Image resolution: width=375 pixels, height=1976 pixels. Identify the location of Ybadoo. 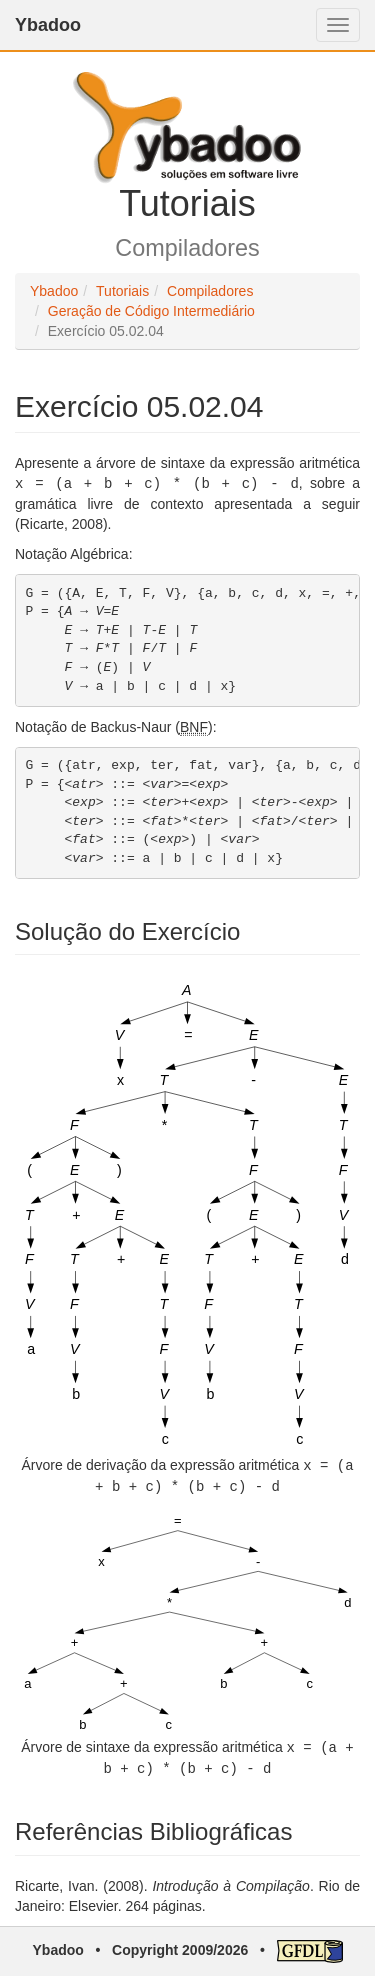
(48, 25).